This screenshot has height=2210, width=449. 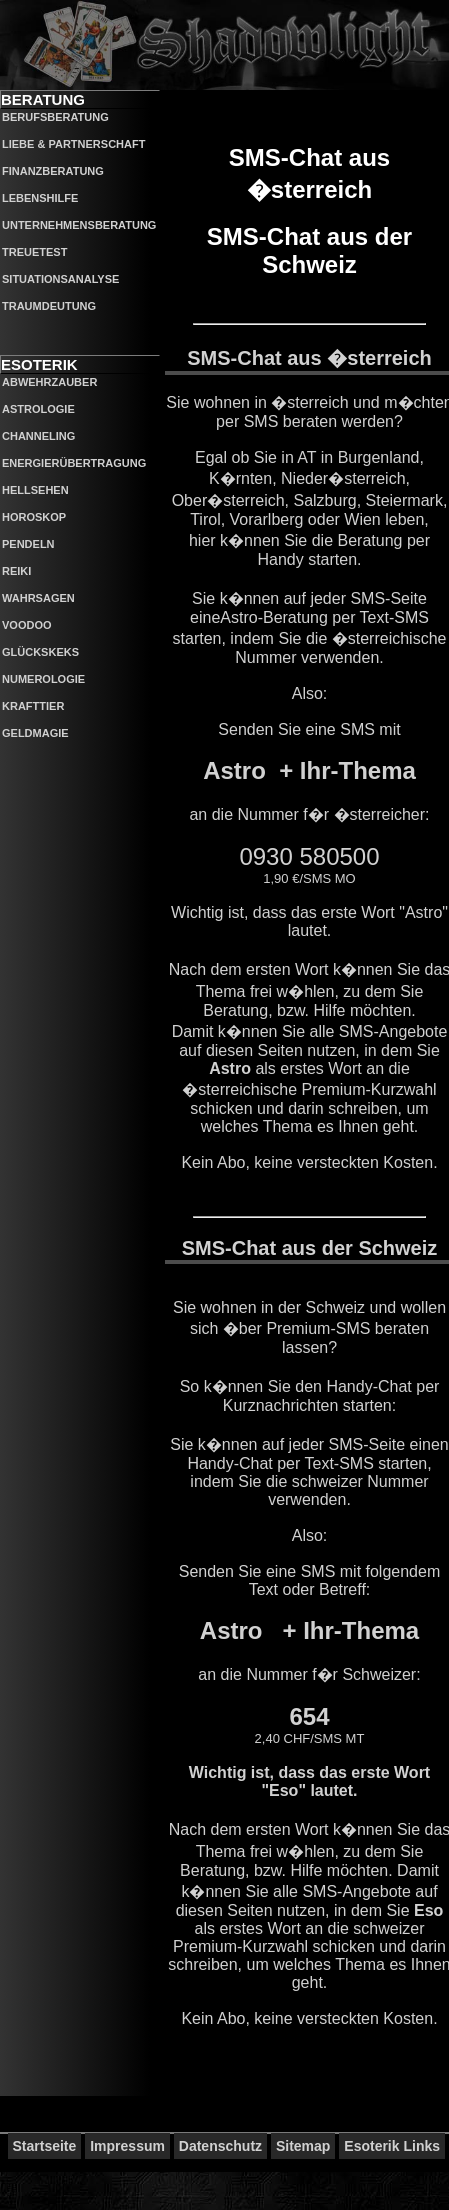 What do you see at coordinates (35, 733) in the screenshot?
I see `Geldmagie` at bounding box center [35, 733].